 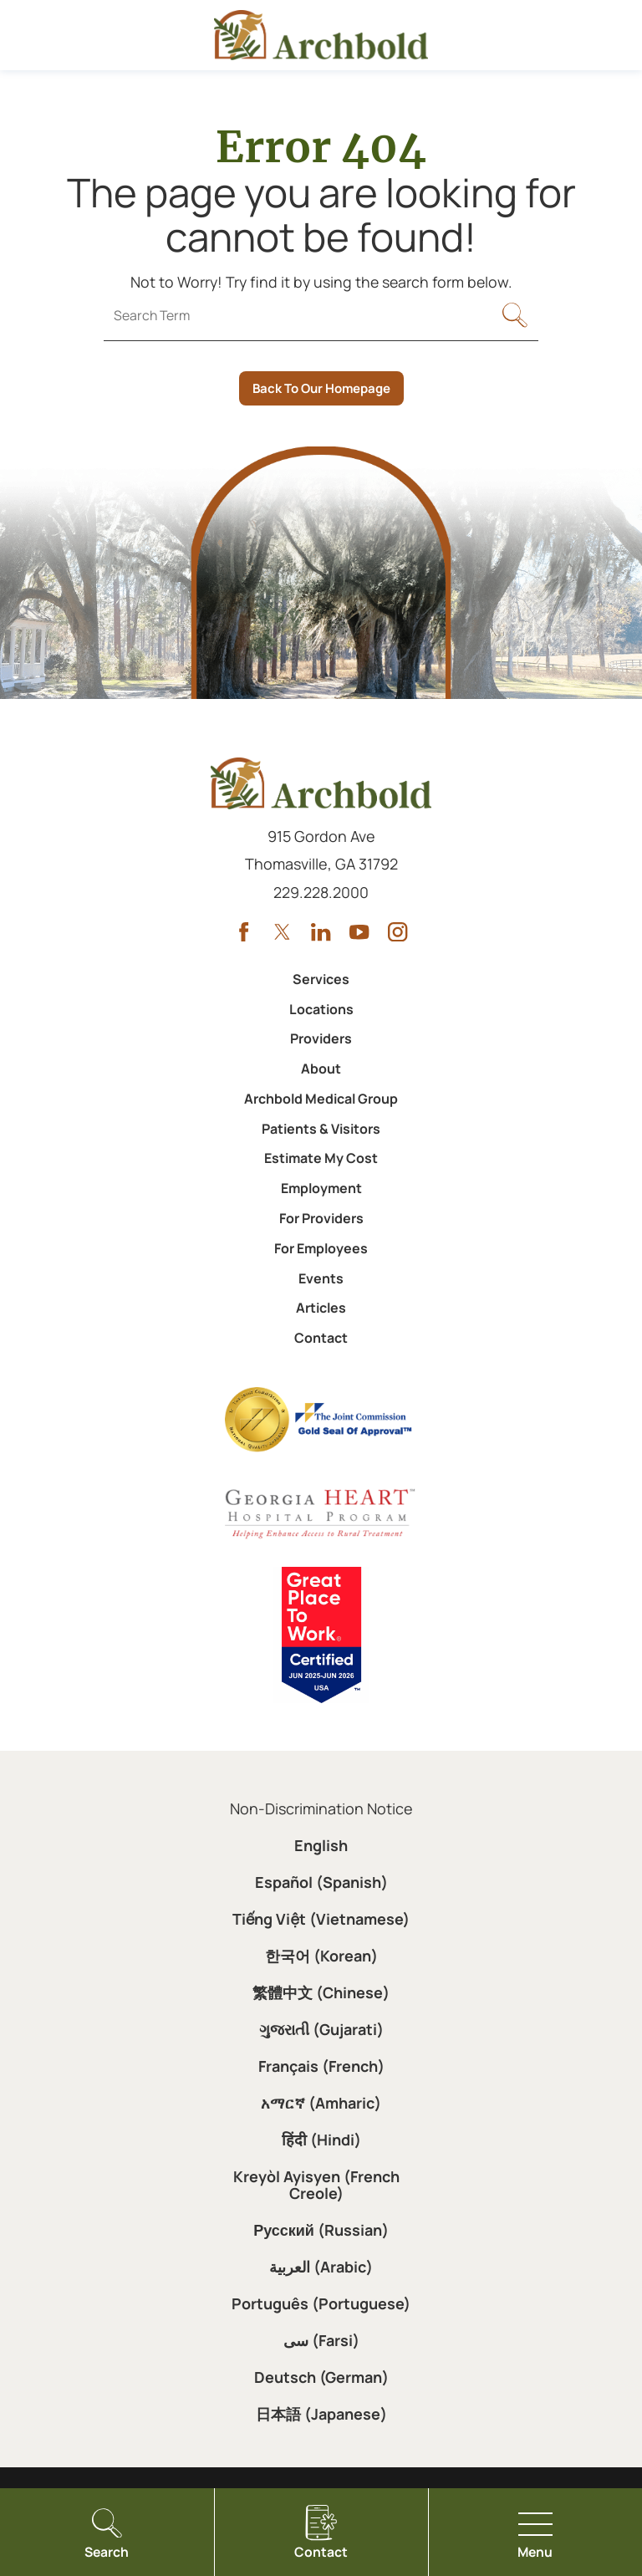 I want to click on Português (Portuguese), so click(x=321, y=2303).